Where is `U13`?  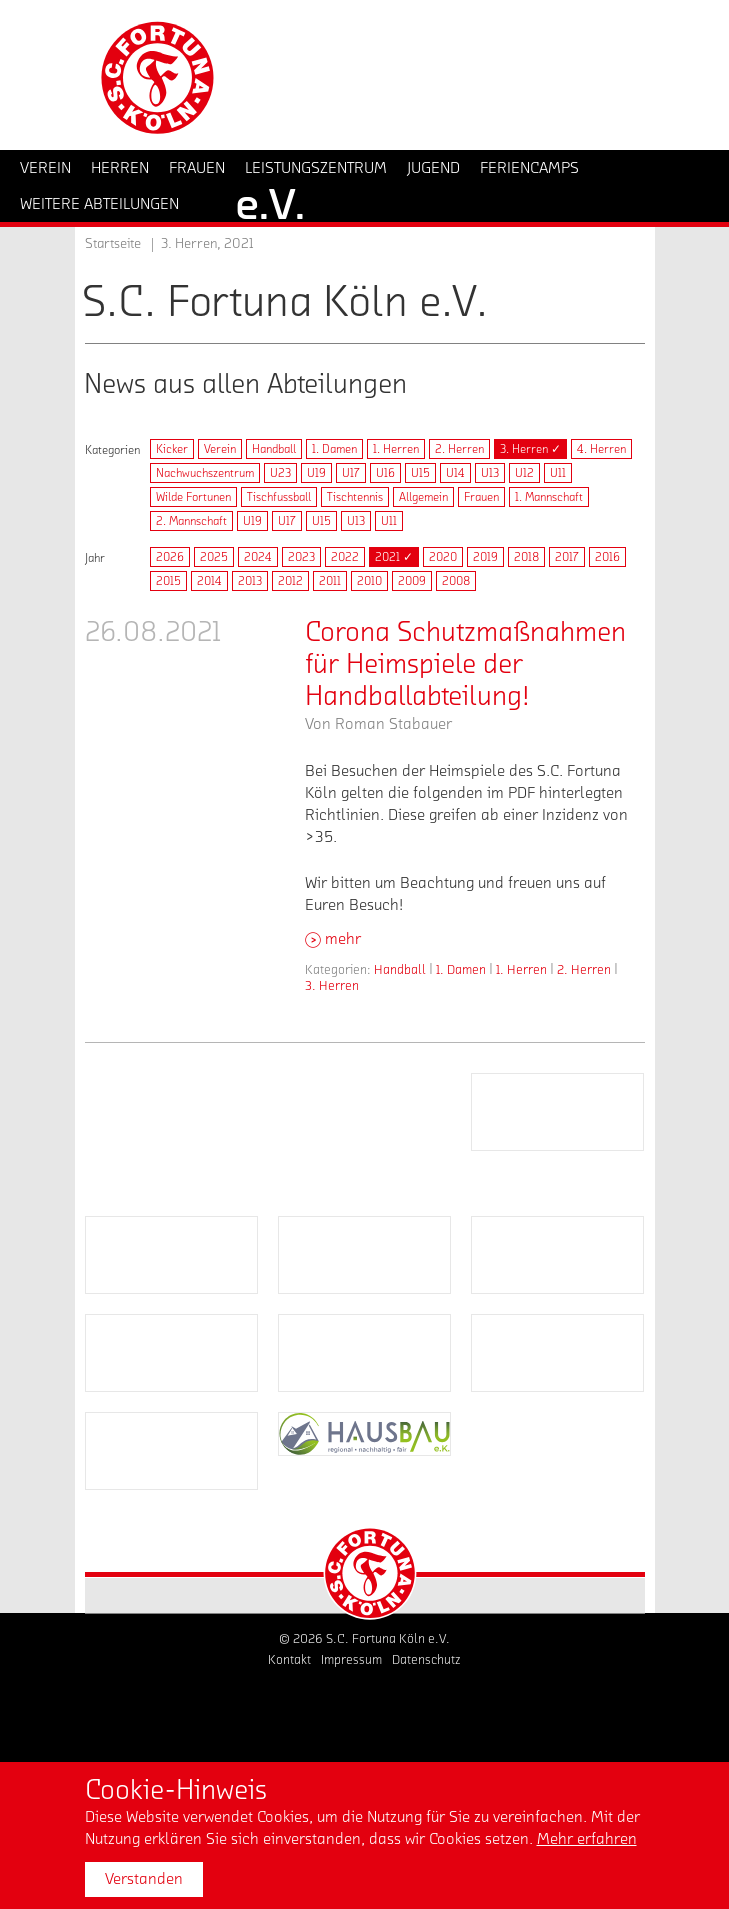 U13 is located at coordinates (490, 473).